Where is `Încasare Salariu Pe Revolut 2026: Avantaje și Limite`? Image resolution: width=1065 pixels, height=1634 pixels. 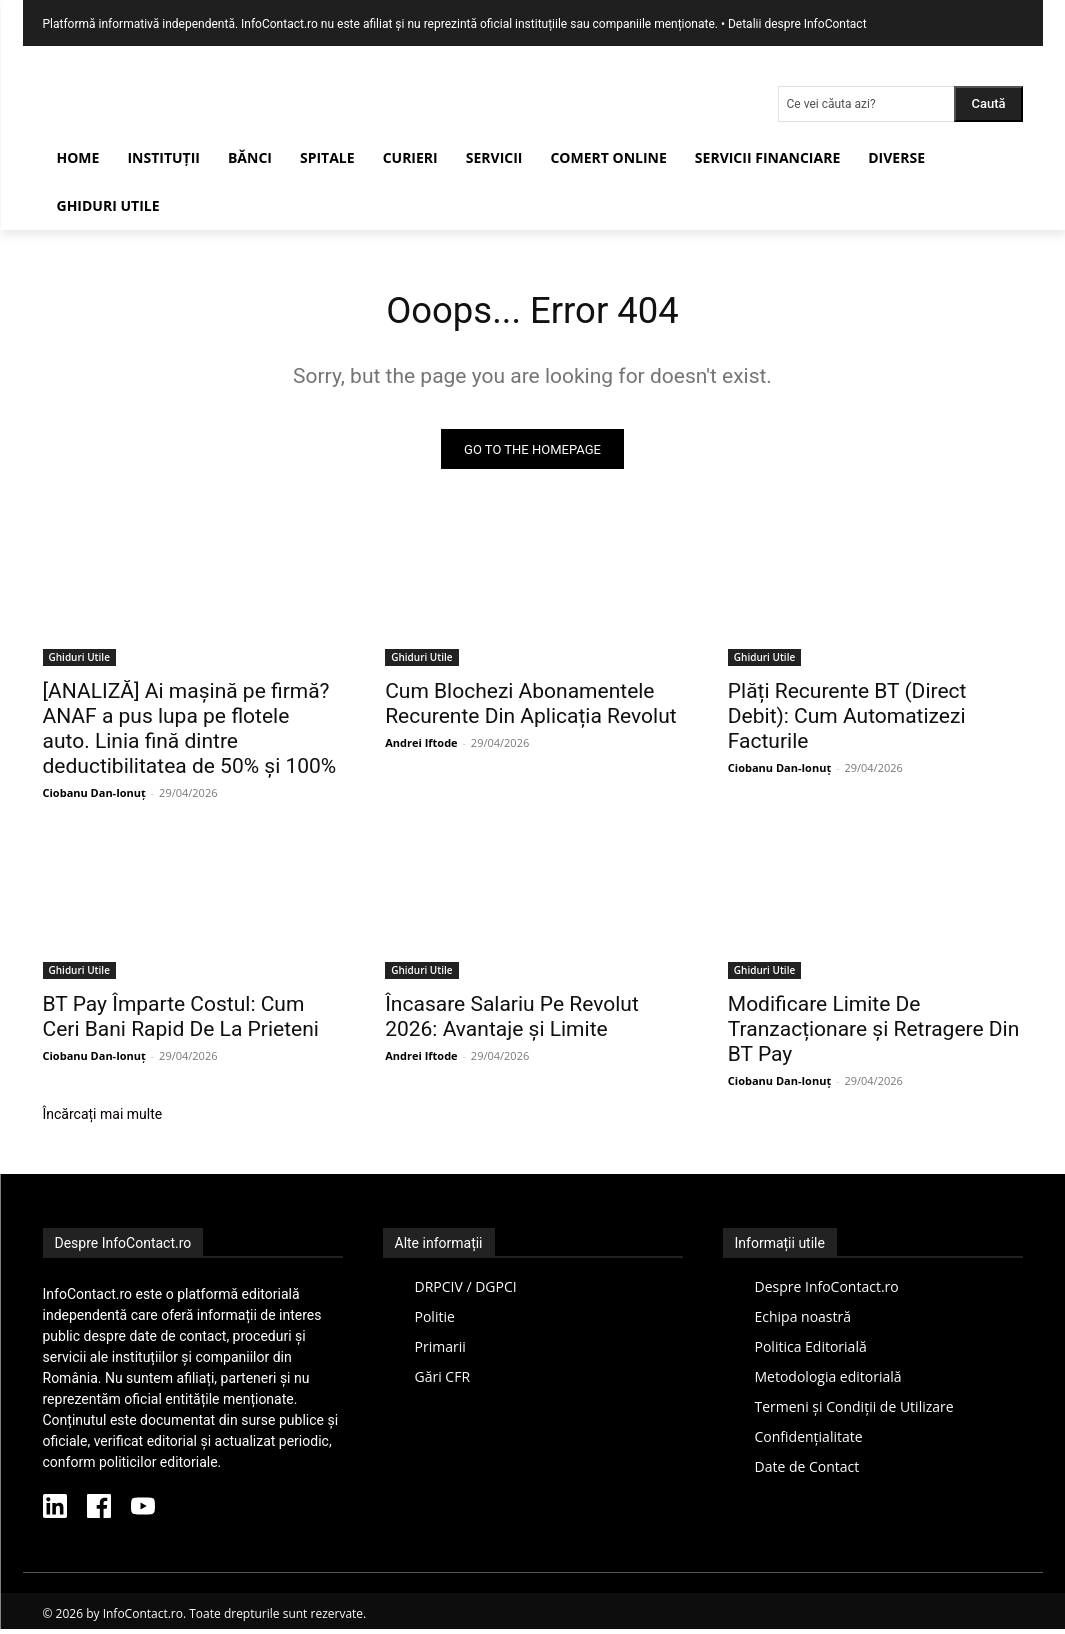 Încasare Salariu Pe Revolut 2026: Avantaje și Limite is located at coordinates (512, 1022).